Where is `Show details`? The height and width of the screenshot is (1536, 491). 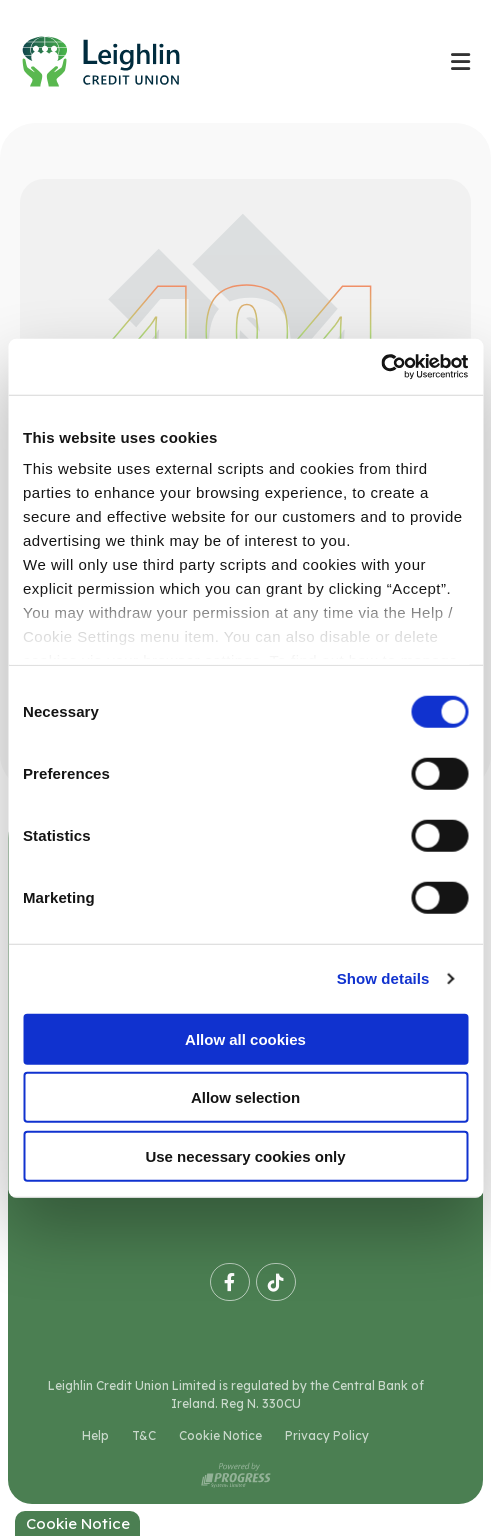 Show details is located at coordinates (383, 978).